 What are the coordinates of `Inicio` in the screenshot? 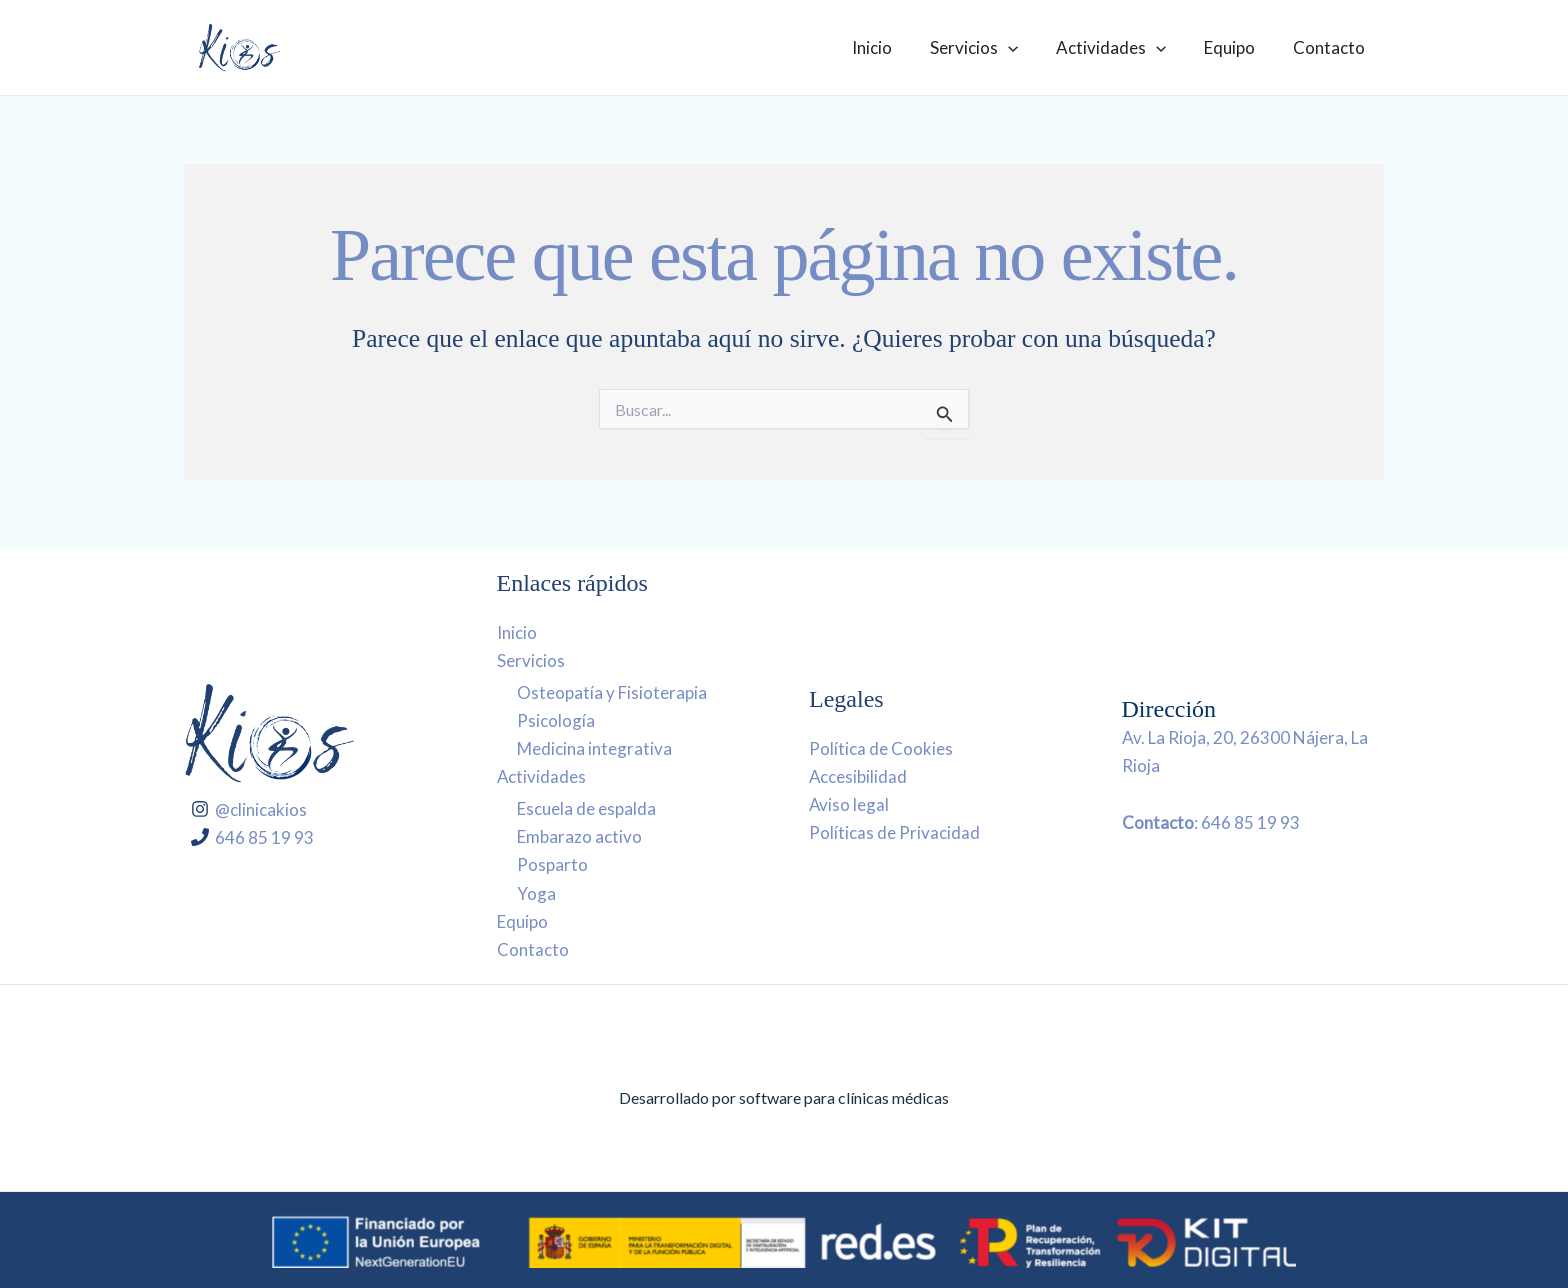 It's located at (890, 47).